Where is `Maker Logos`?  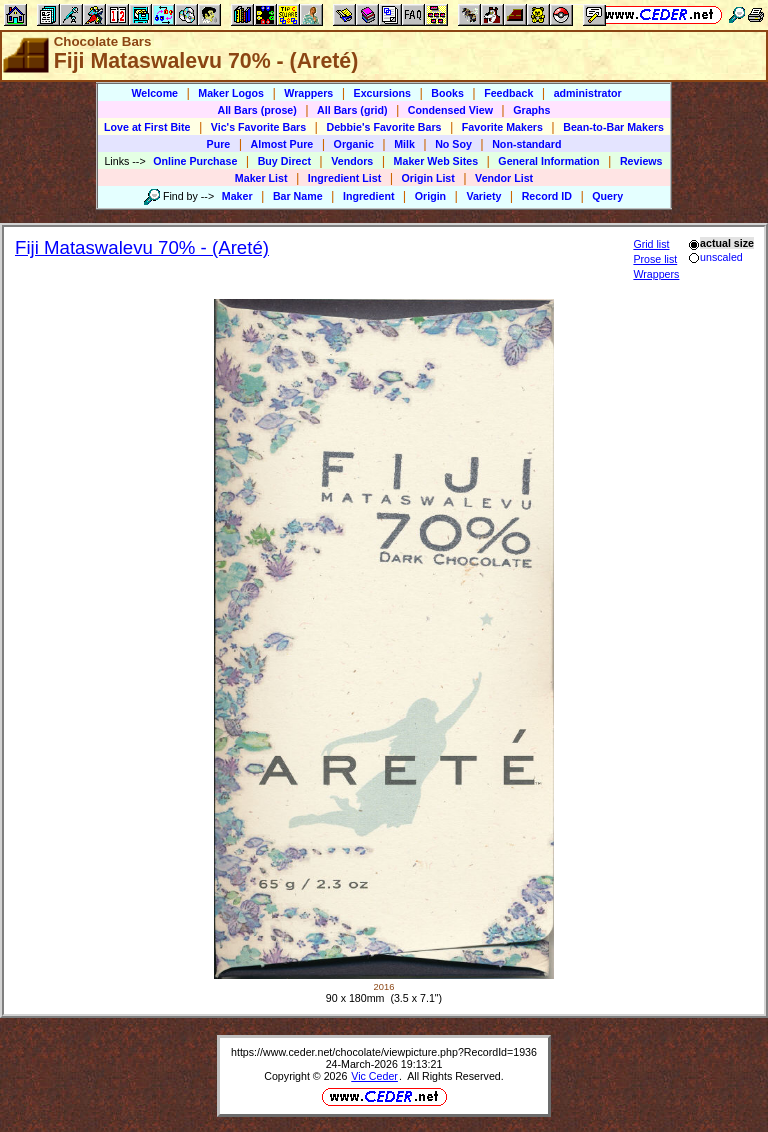 Maker Logos is located at coordinates (231, 93).